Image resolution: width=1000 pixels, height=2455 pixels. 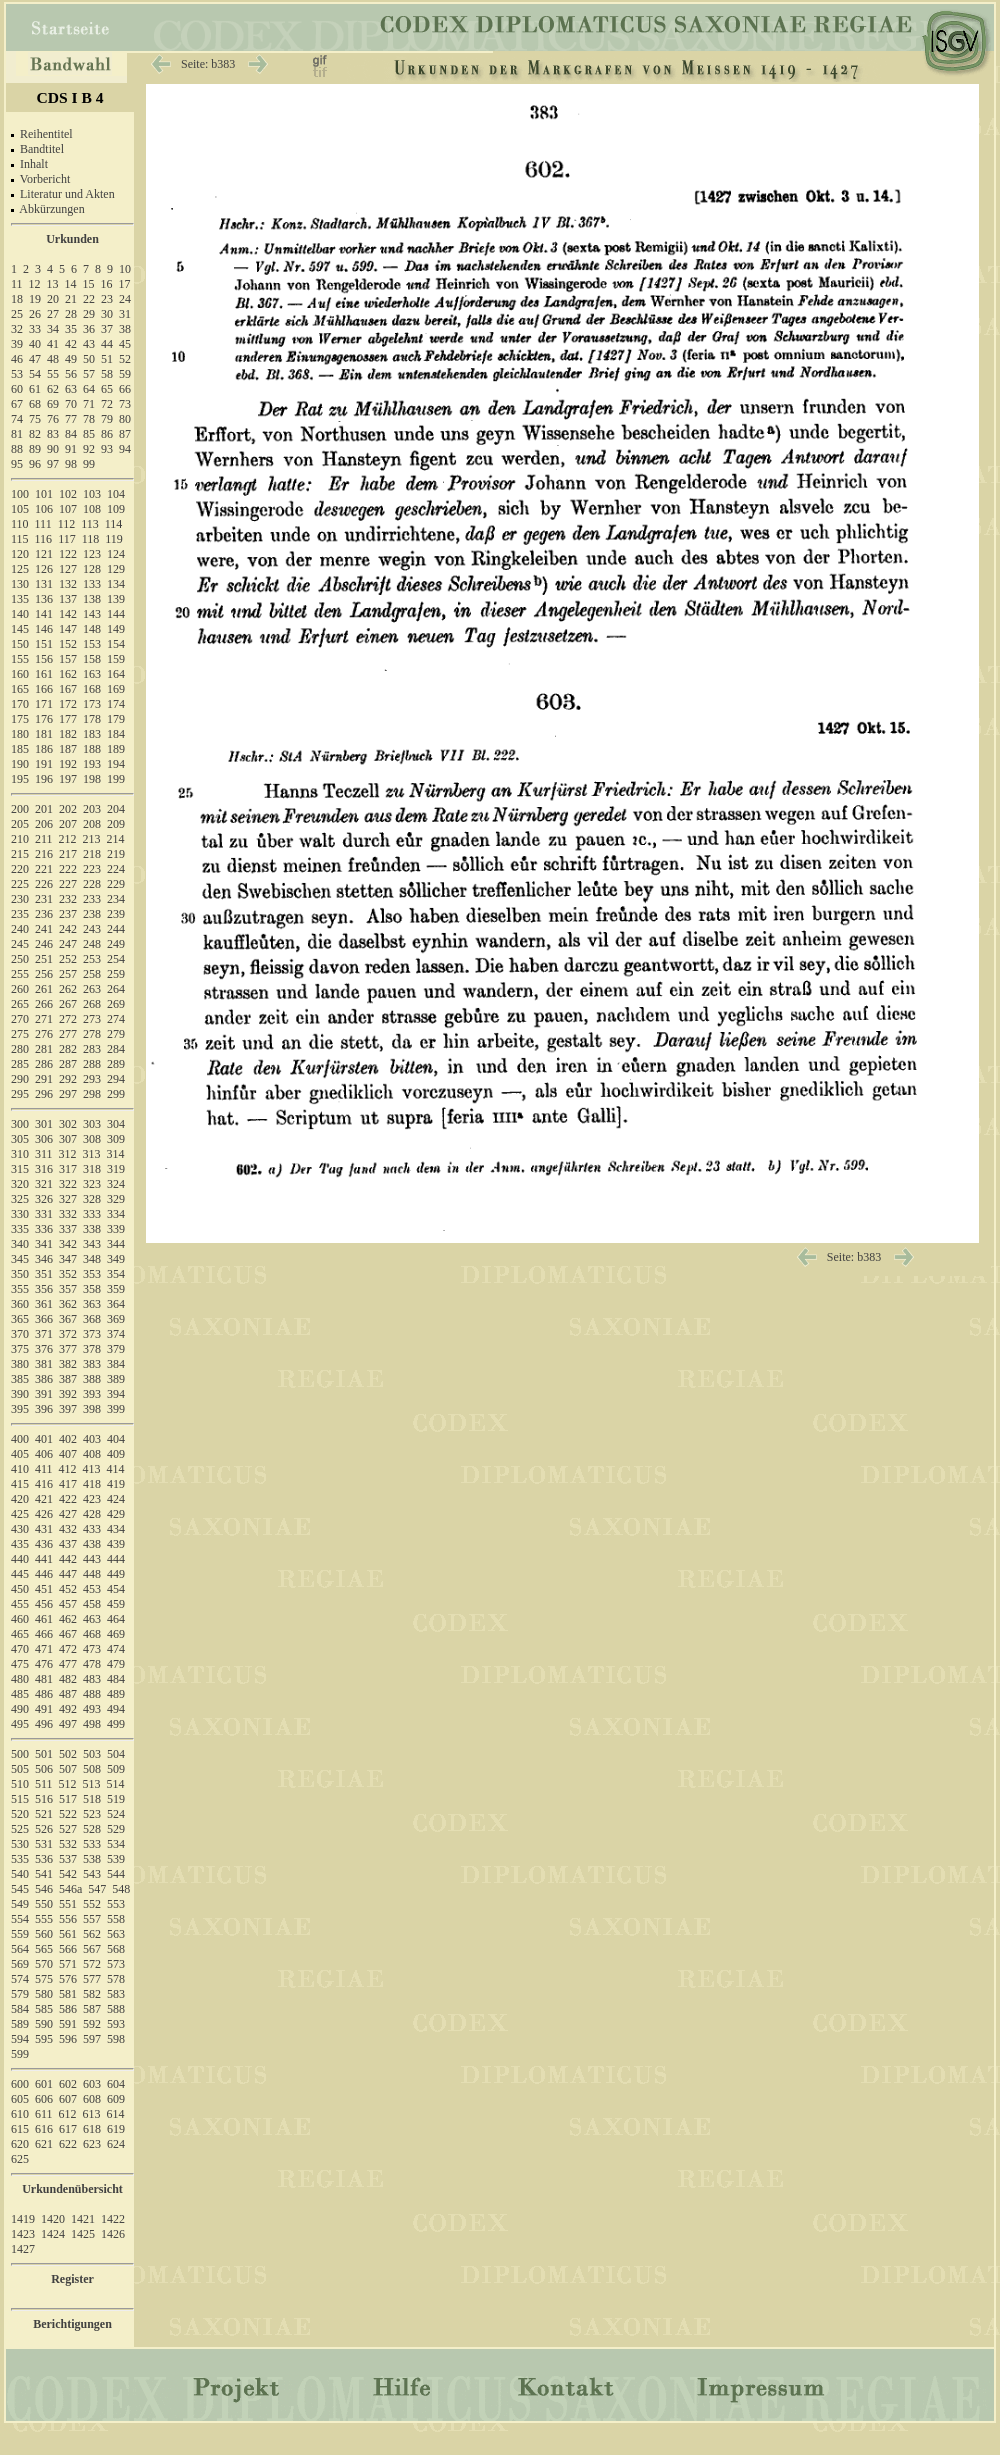 What do you see at coordinates (68, 1094) in the screenshot?
I see `297` at bounding box center [68, 1094].